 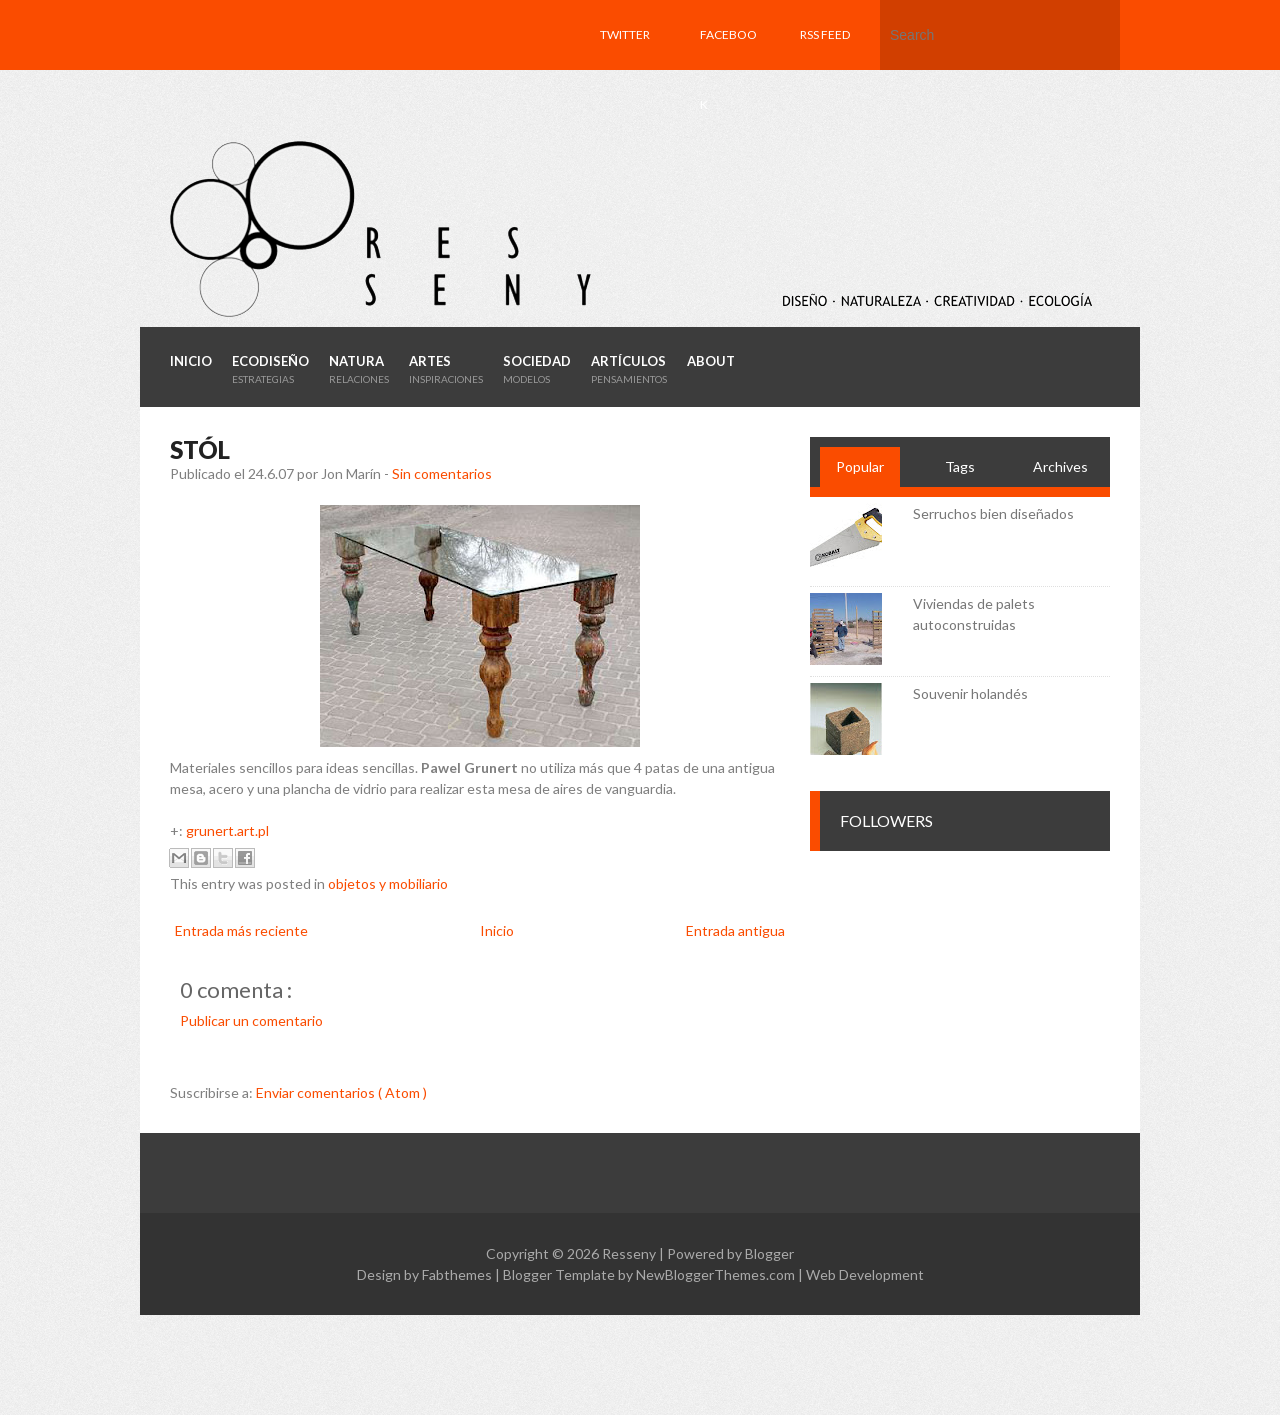 What do you see at coordinates (227, 830) in the screenshot?
I see `grunert.art.pl` at bounding box center [227, 830].